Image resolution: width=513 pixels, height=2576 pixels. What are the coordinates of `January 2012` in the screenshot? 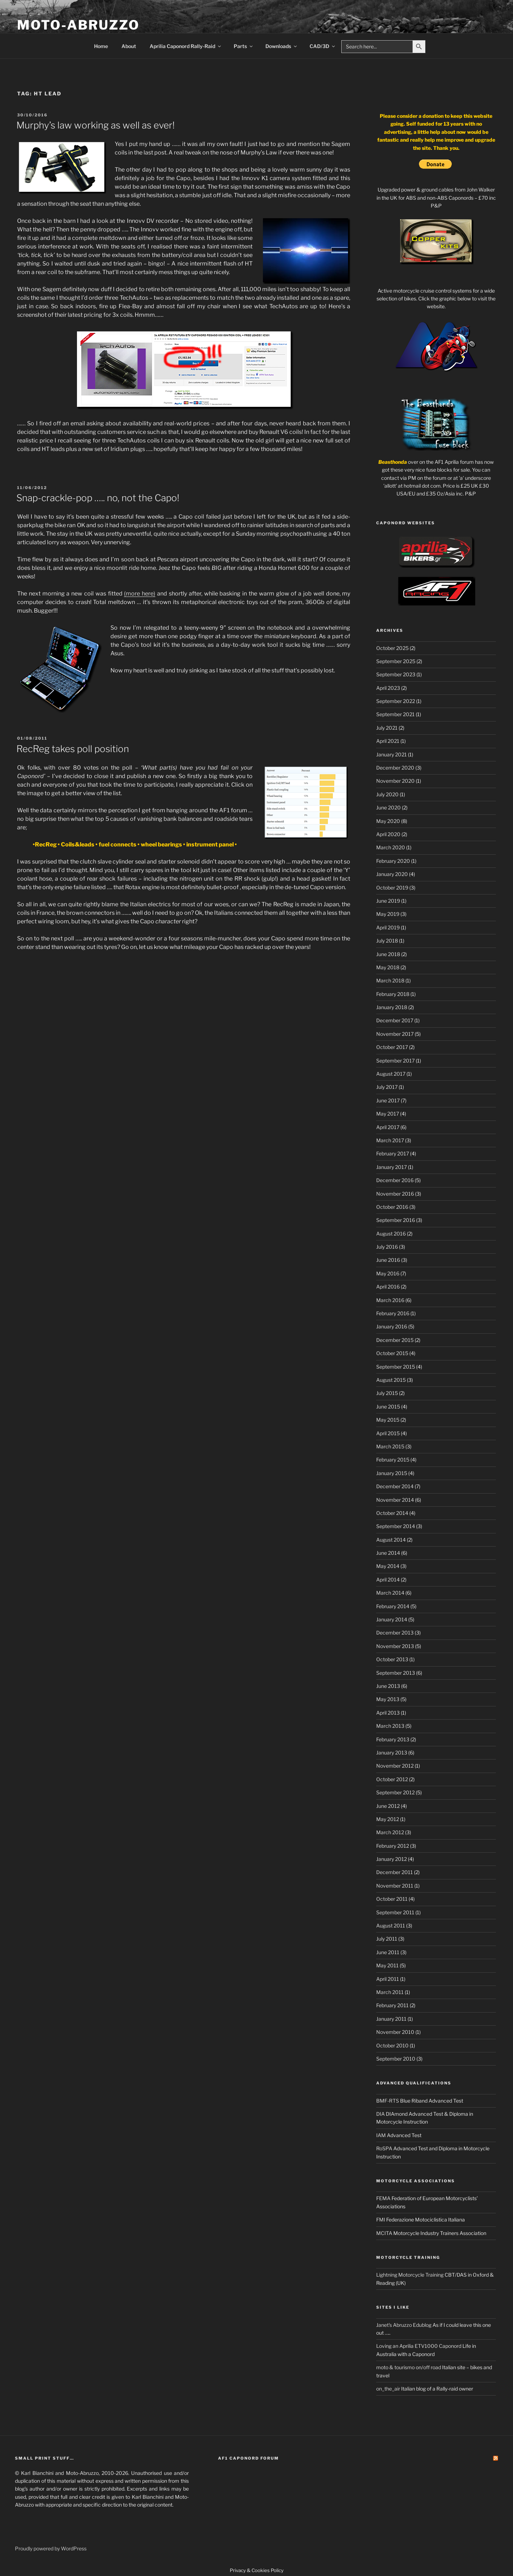 It's located at (391, 1859).